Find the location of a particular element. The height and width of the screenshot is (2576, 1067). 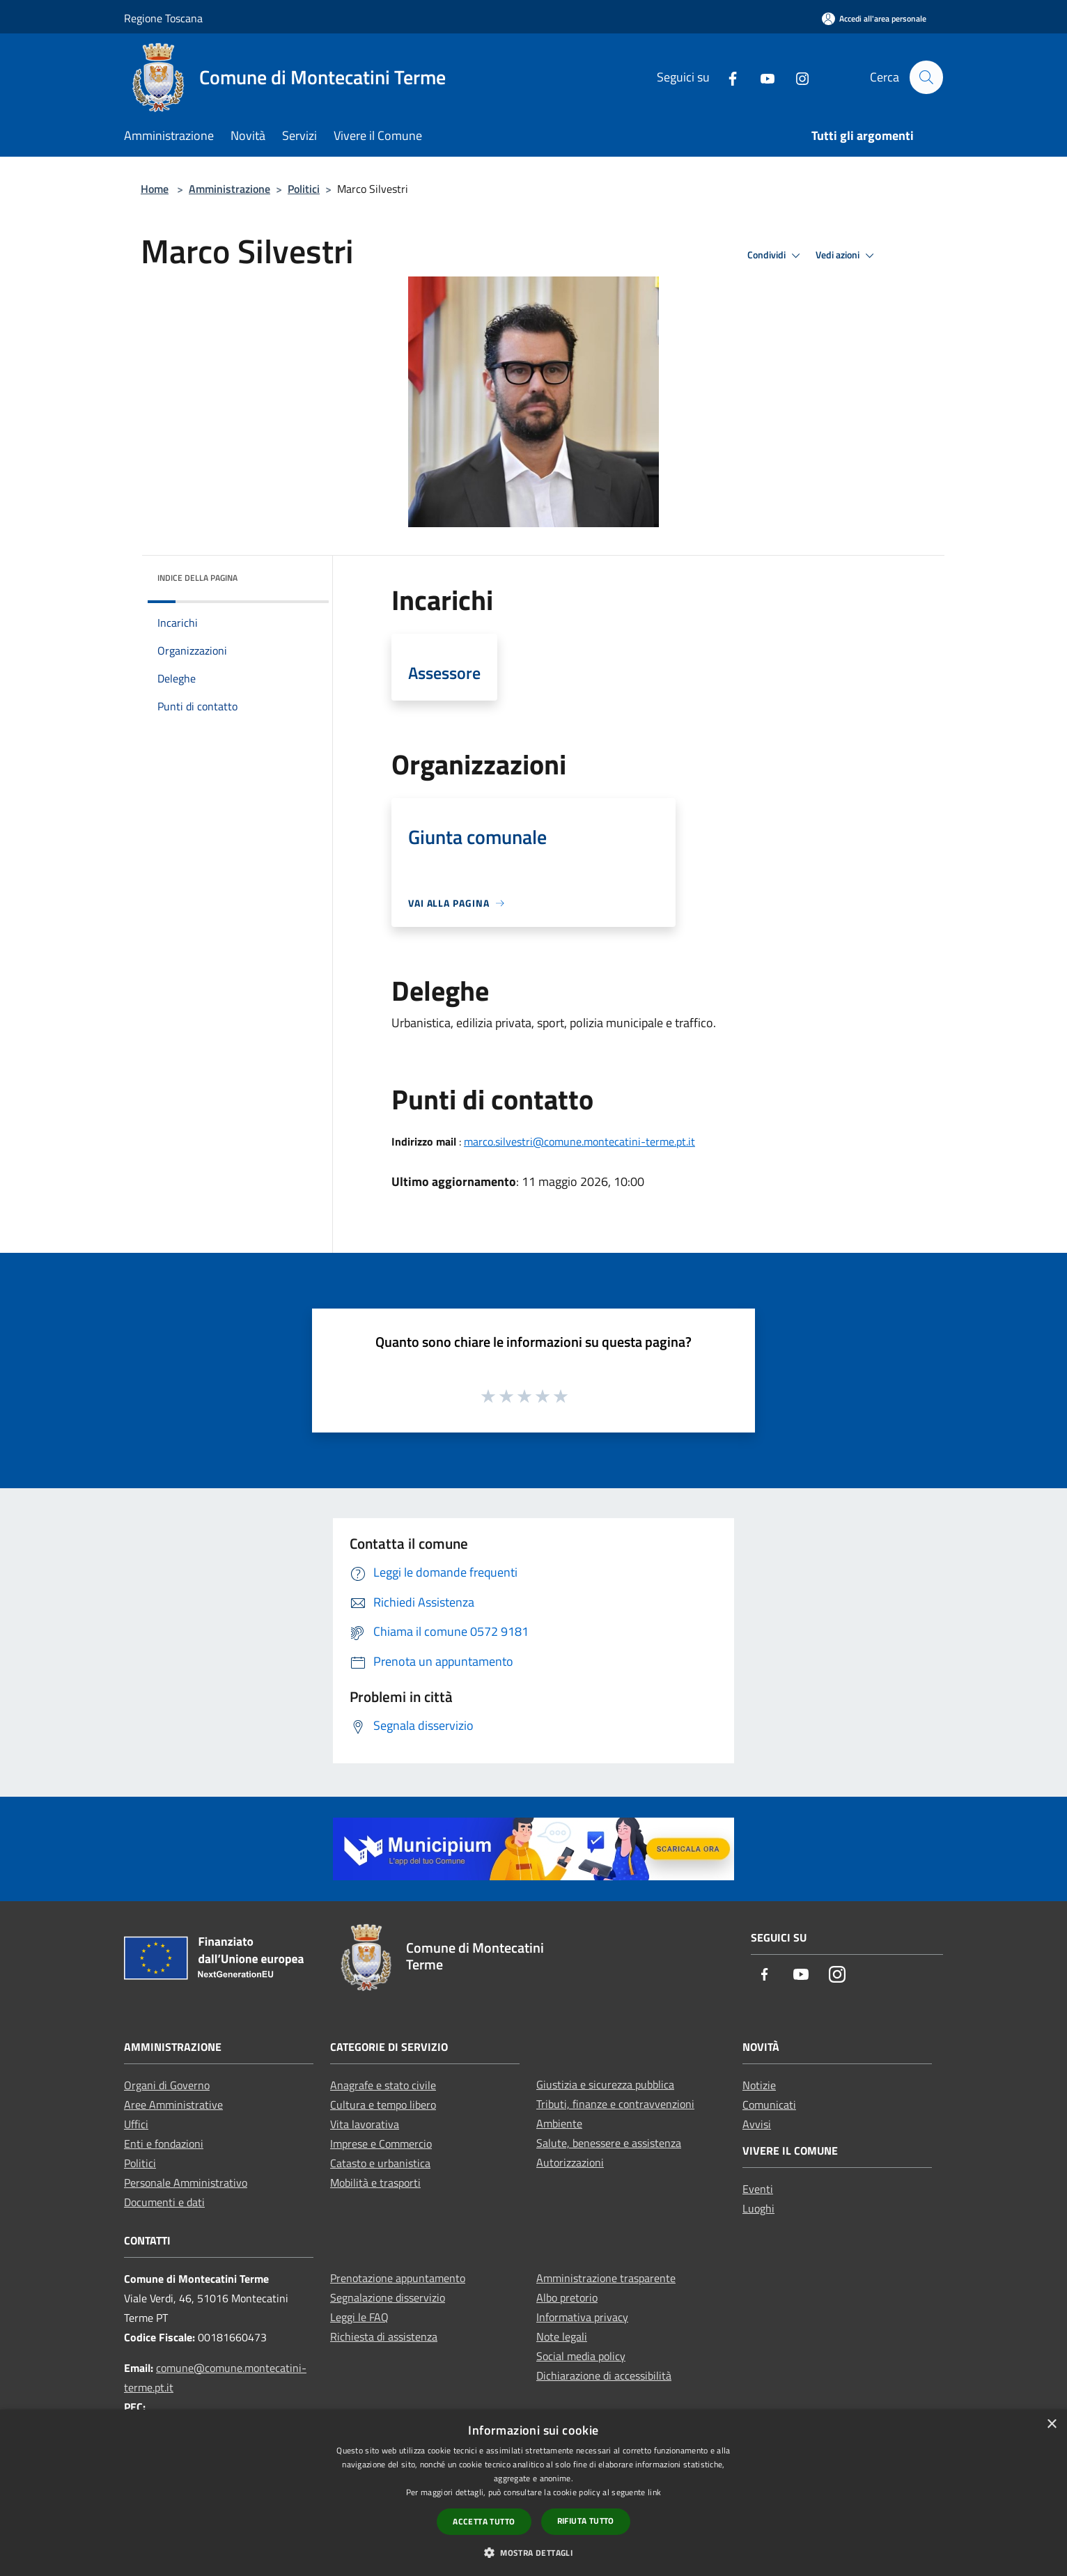

Aree Amministrative is located at coordinates (173, 2104).